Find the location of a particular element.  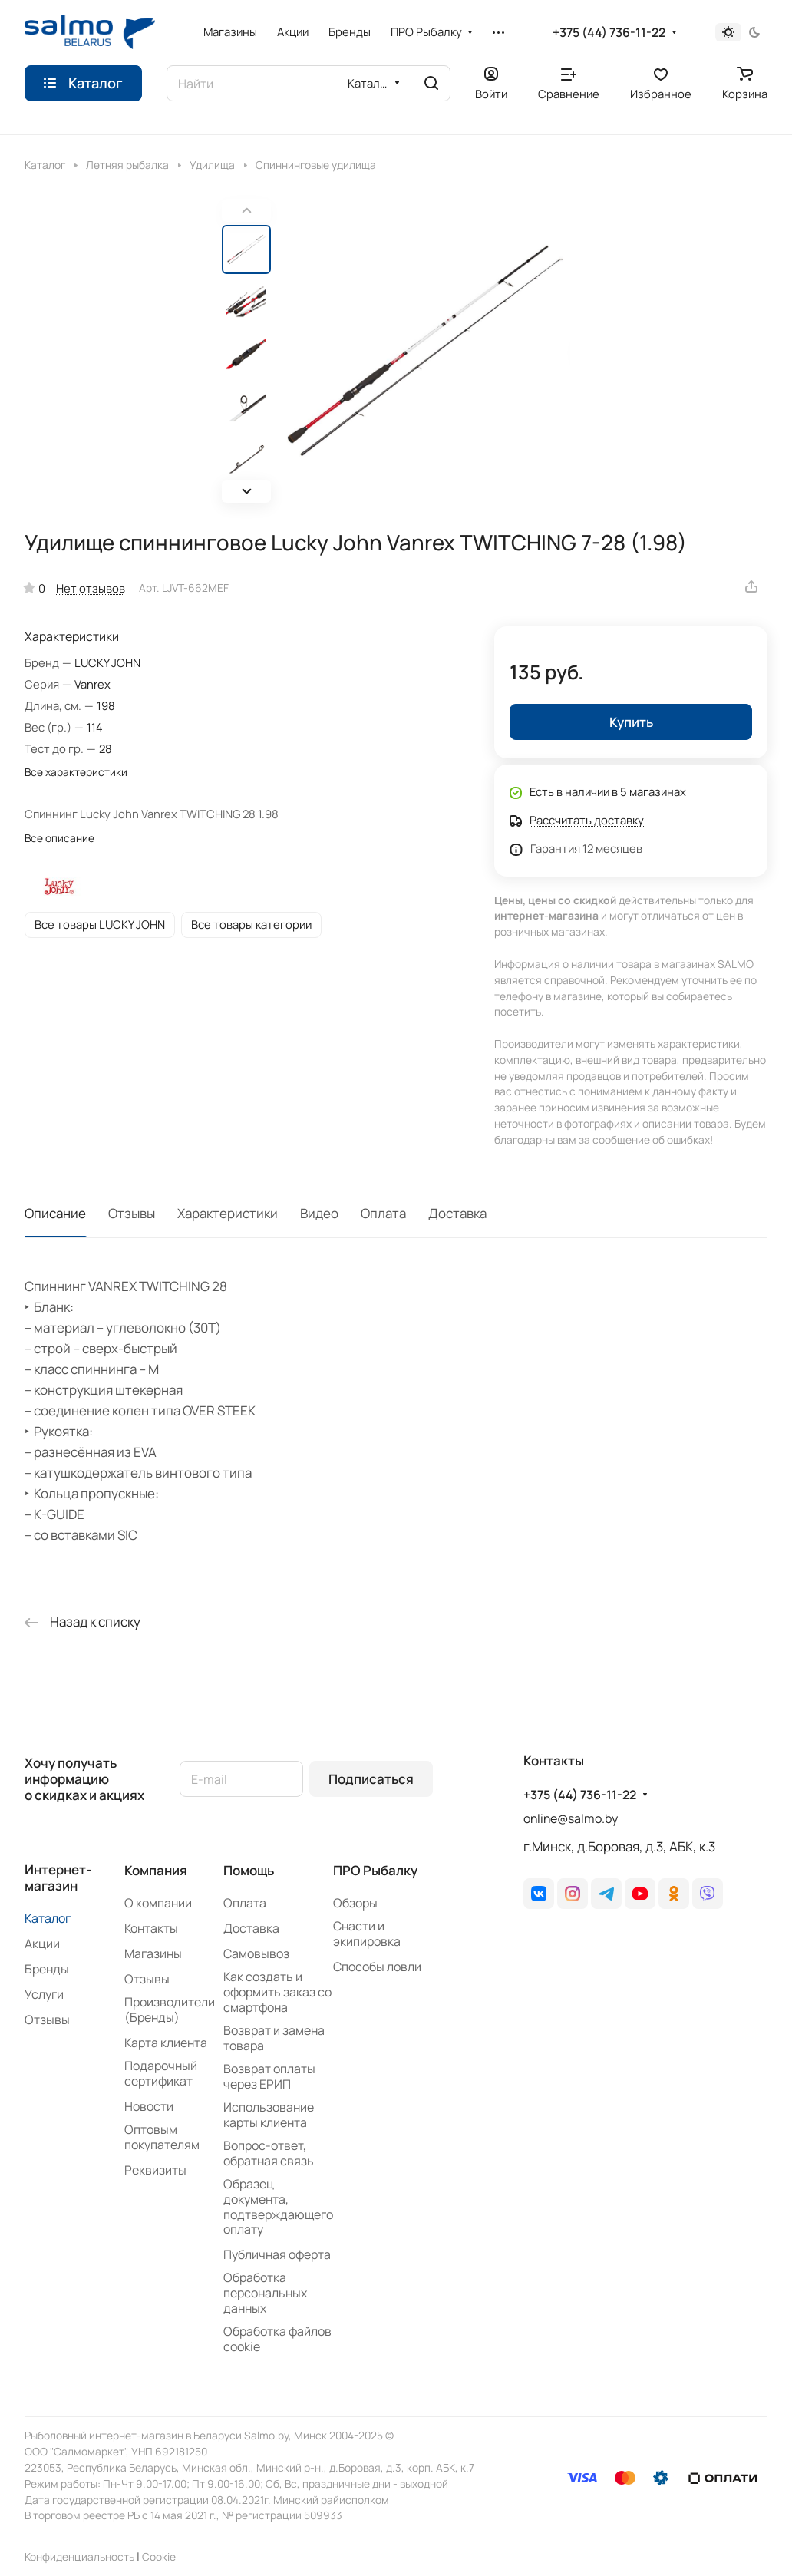

Оплата is located at coordinates (383, 1213).